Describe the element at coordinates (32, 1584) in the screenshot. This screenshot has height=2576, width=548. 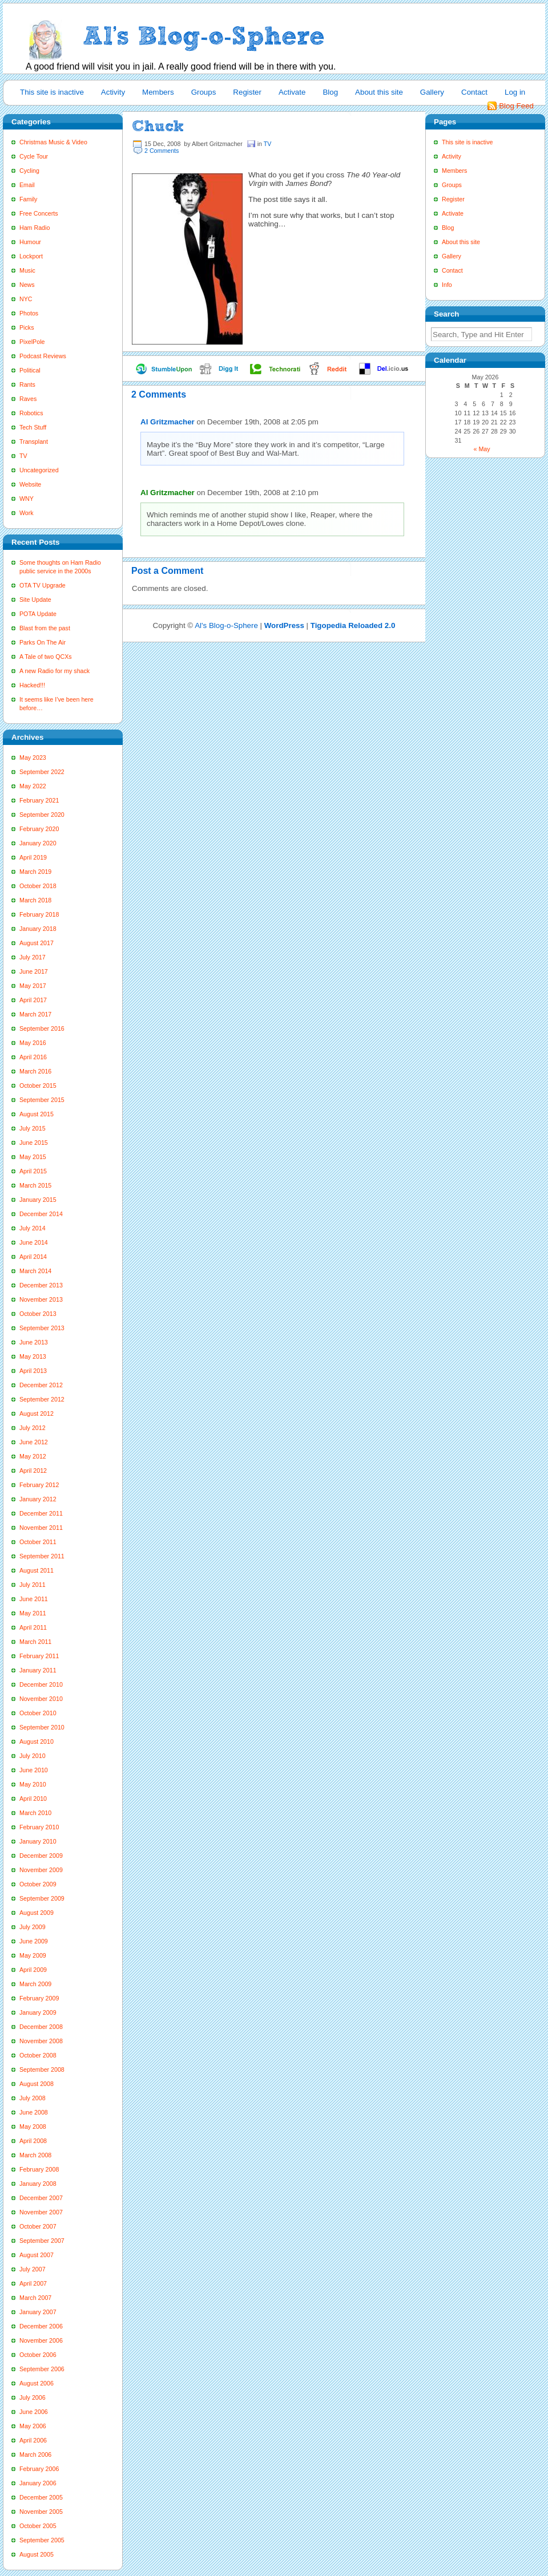
I see `July 2011` at that location.